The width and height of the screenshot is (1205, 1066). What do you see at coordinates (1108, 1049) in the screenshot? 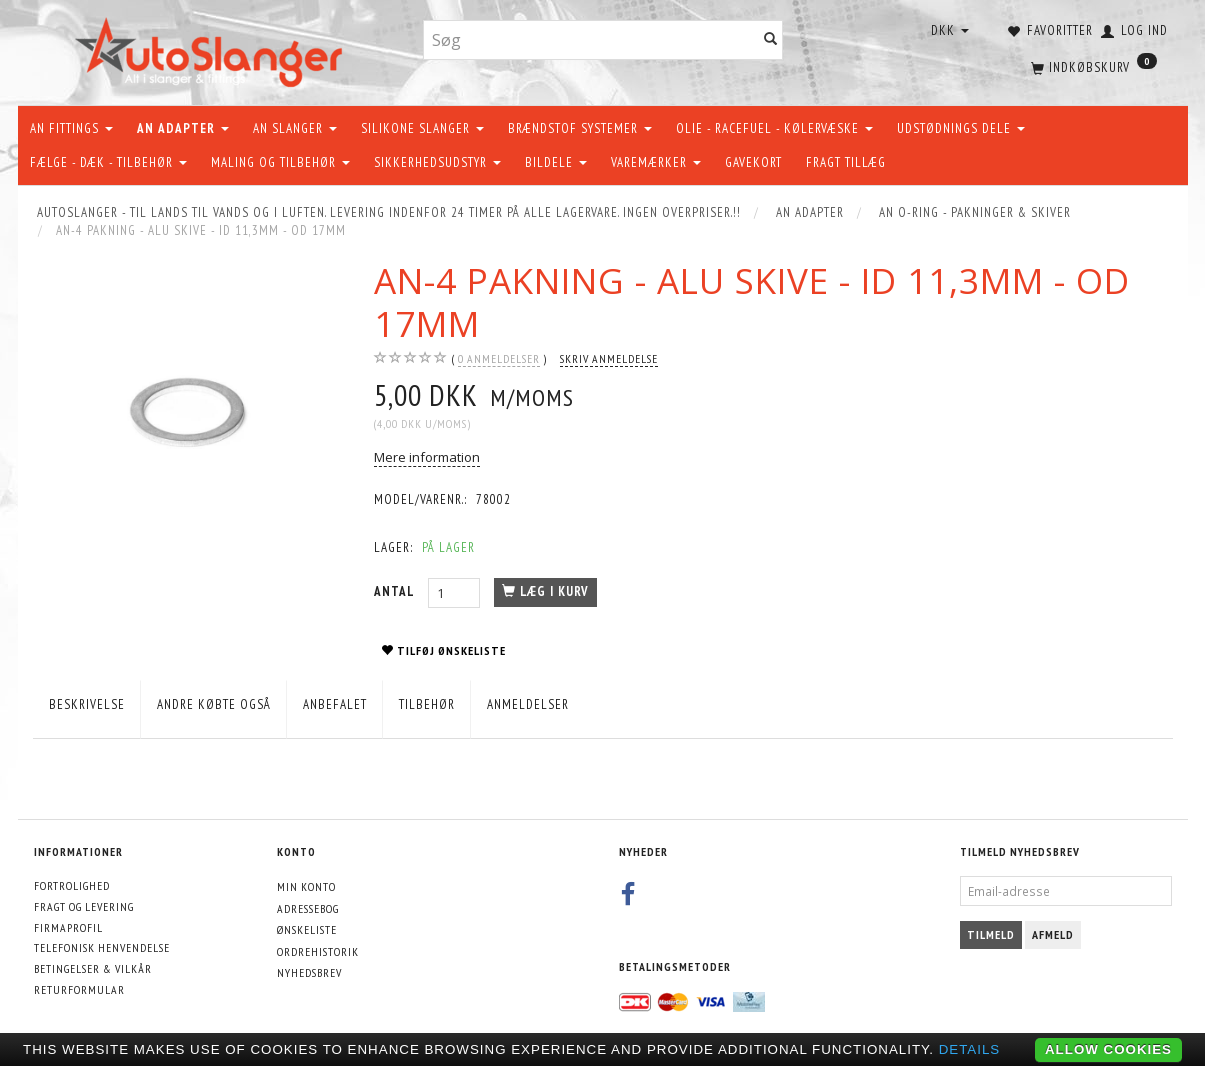
I see `Allow cookies` at bounding box center [1108, 1049].